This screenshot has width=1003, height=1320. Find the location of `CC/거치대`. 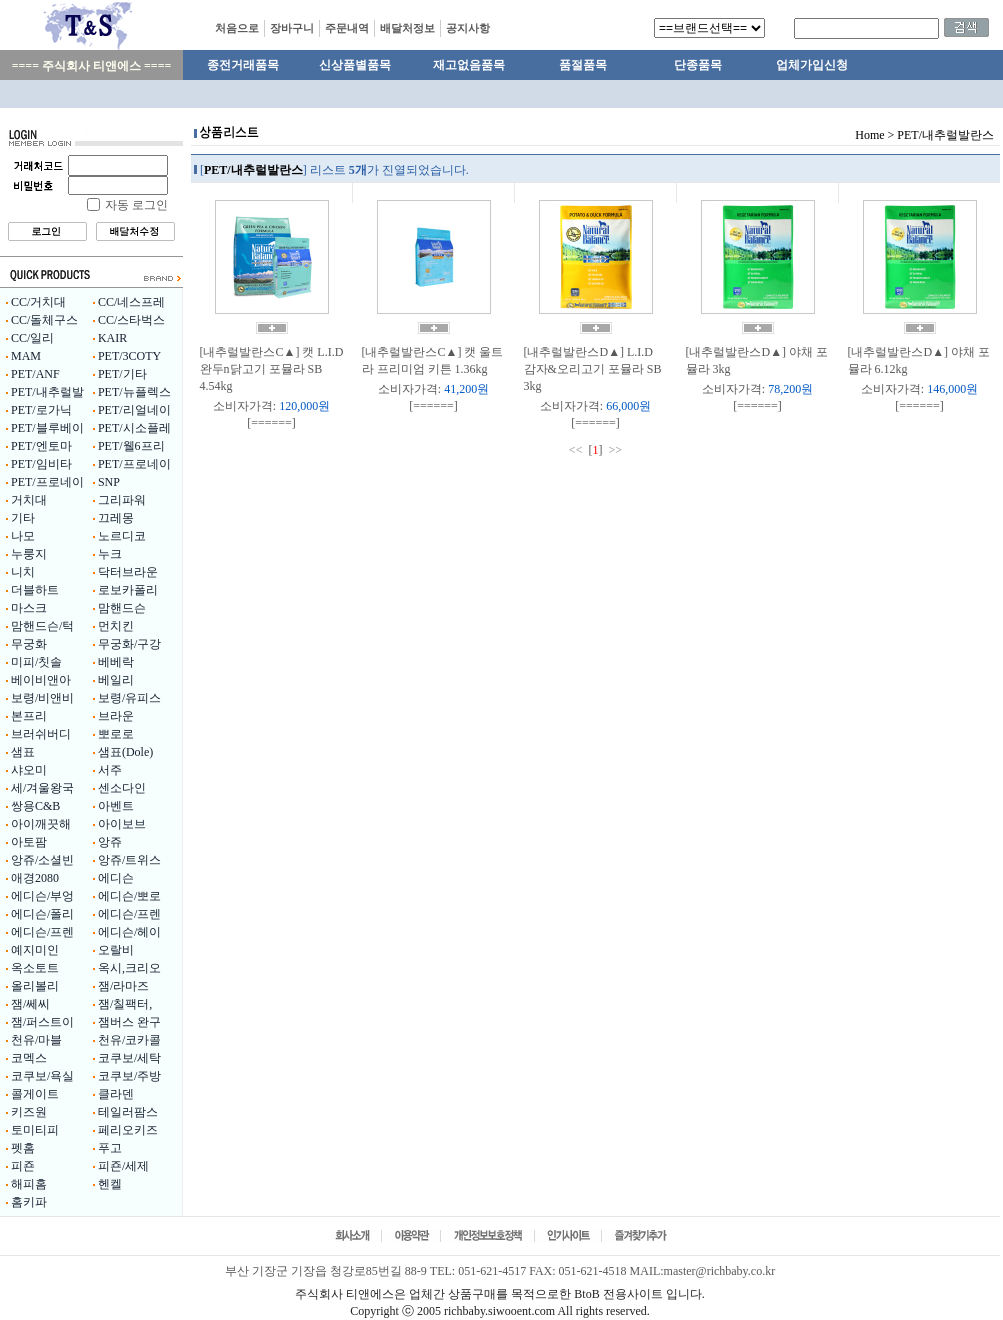

CC/거치대 is located at coordinates (38, 302).